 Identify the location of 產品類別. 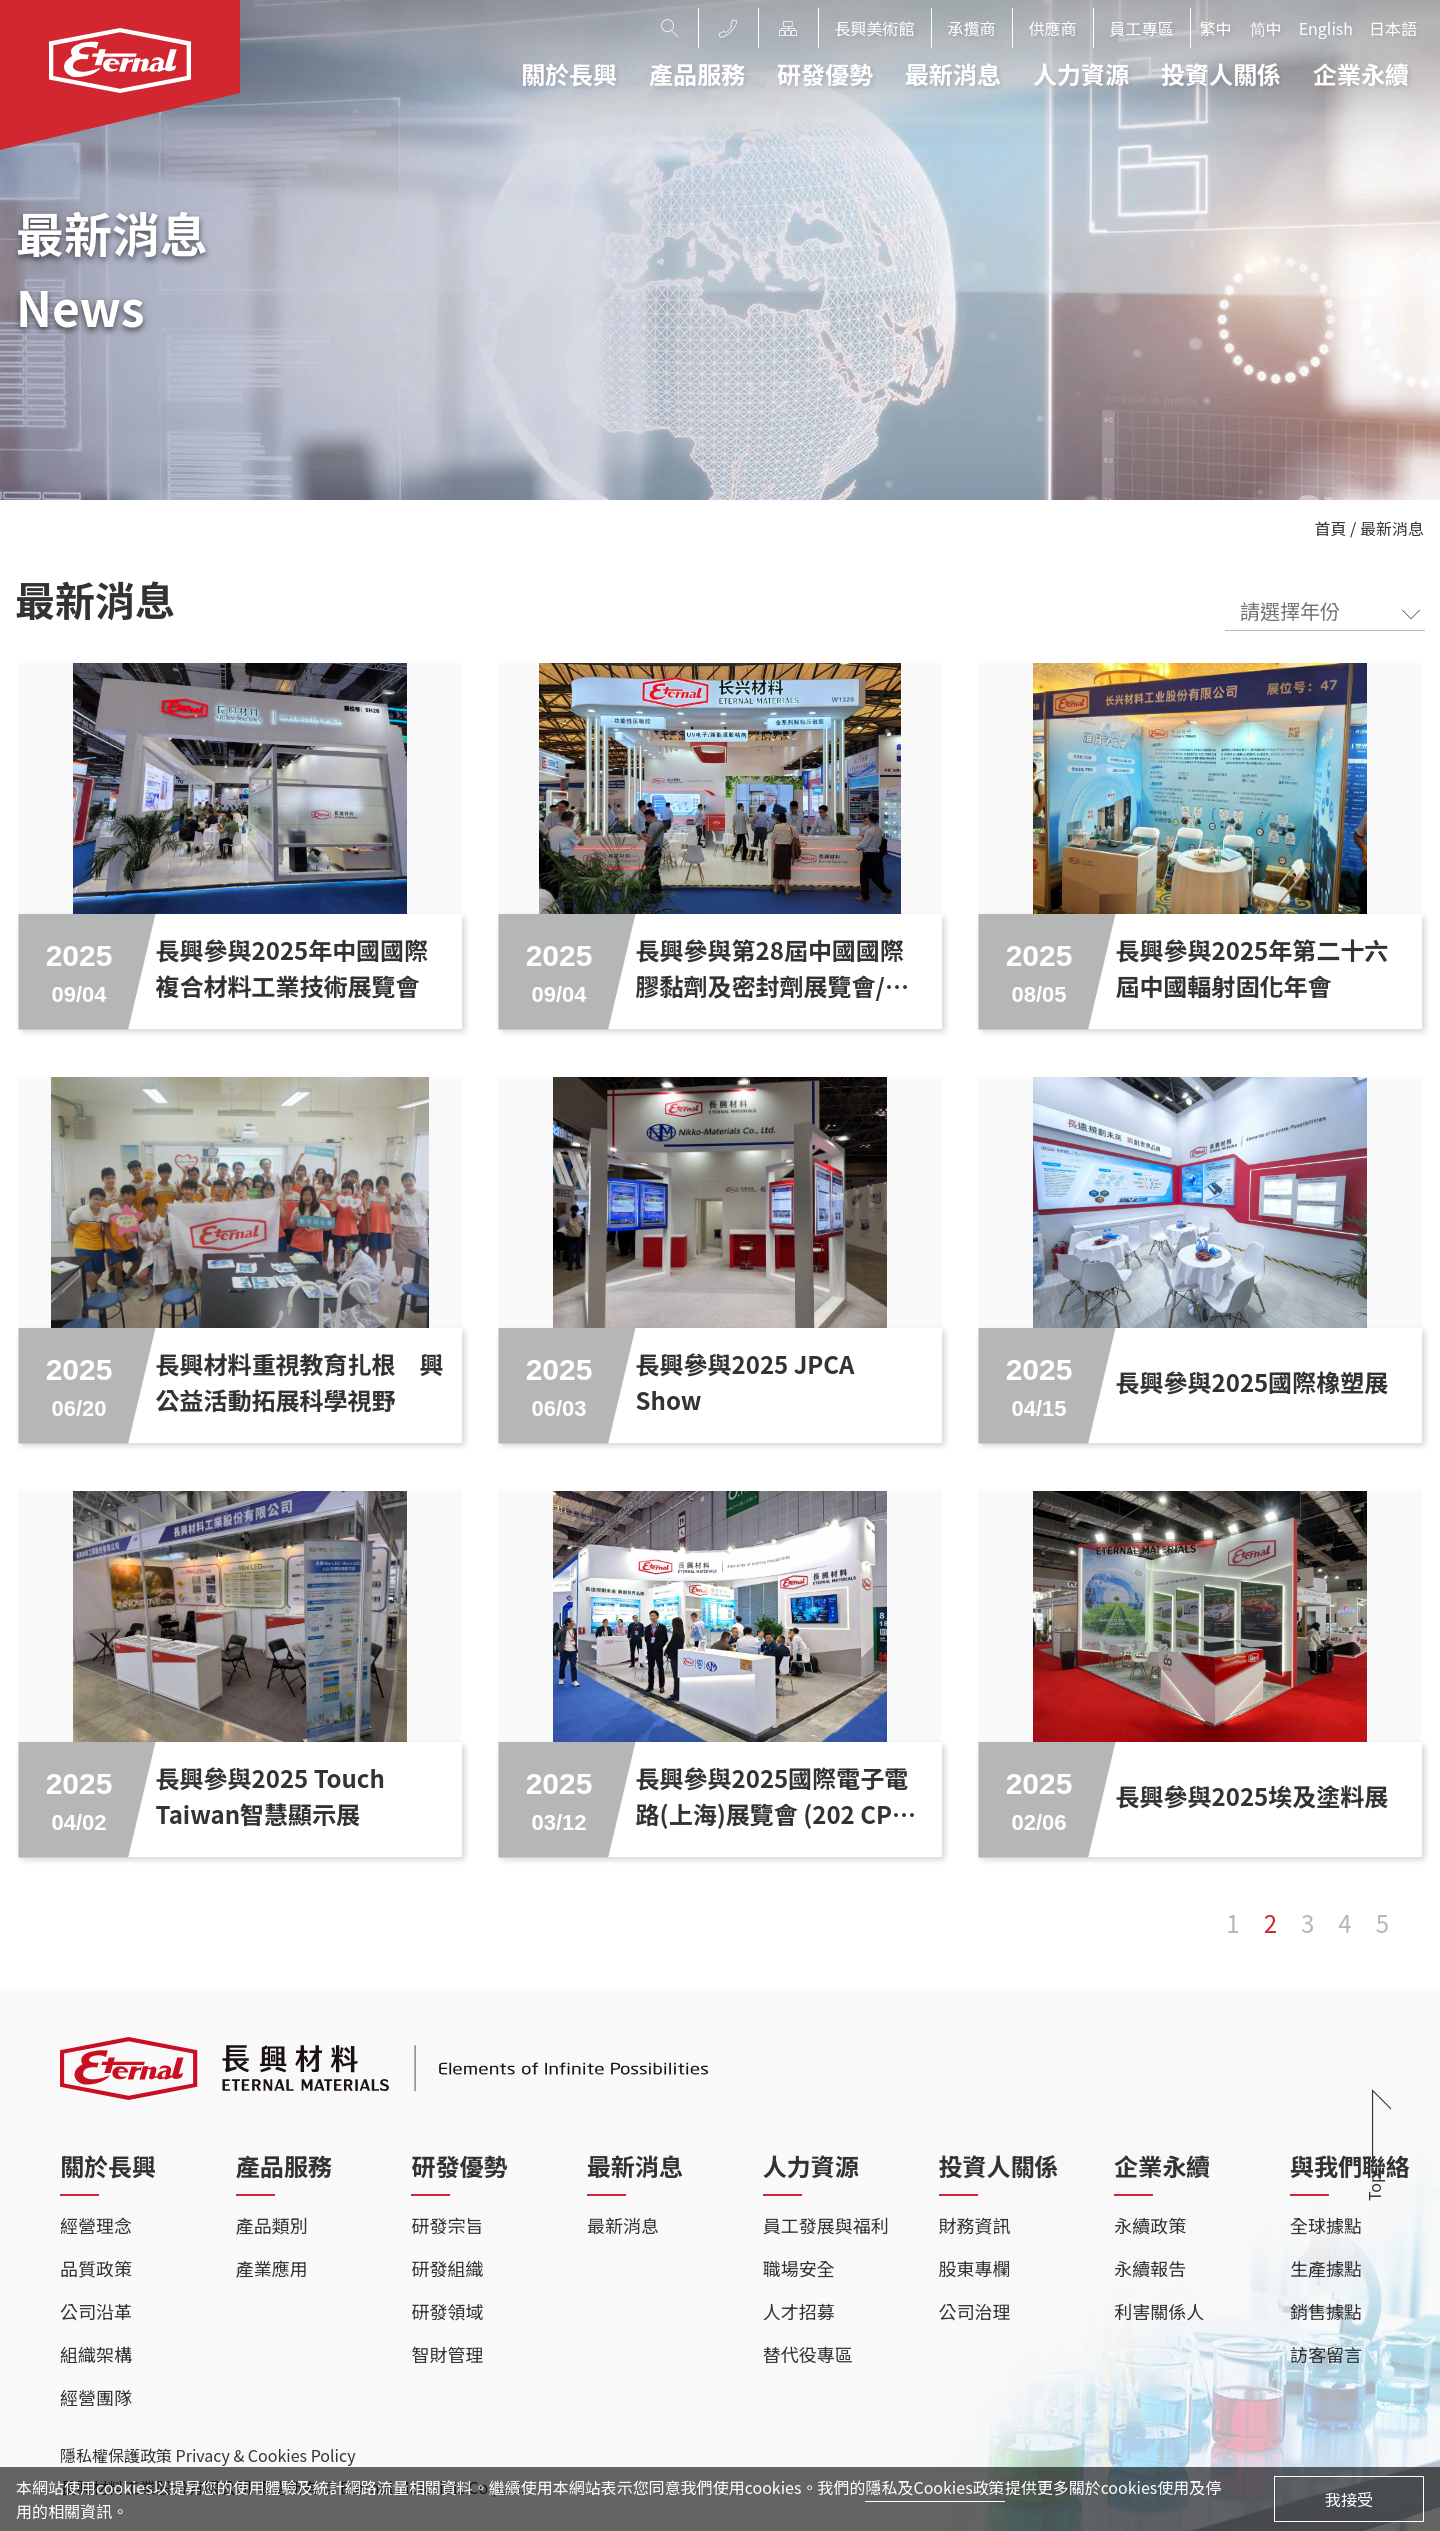
(272, 2225).